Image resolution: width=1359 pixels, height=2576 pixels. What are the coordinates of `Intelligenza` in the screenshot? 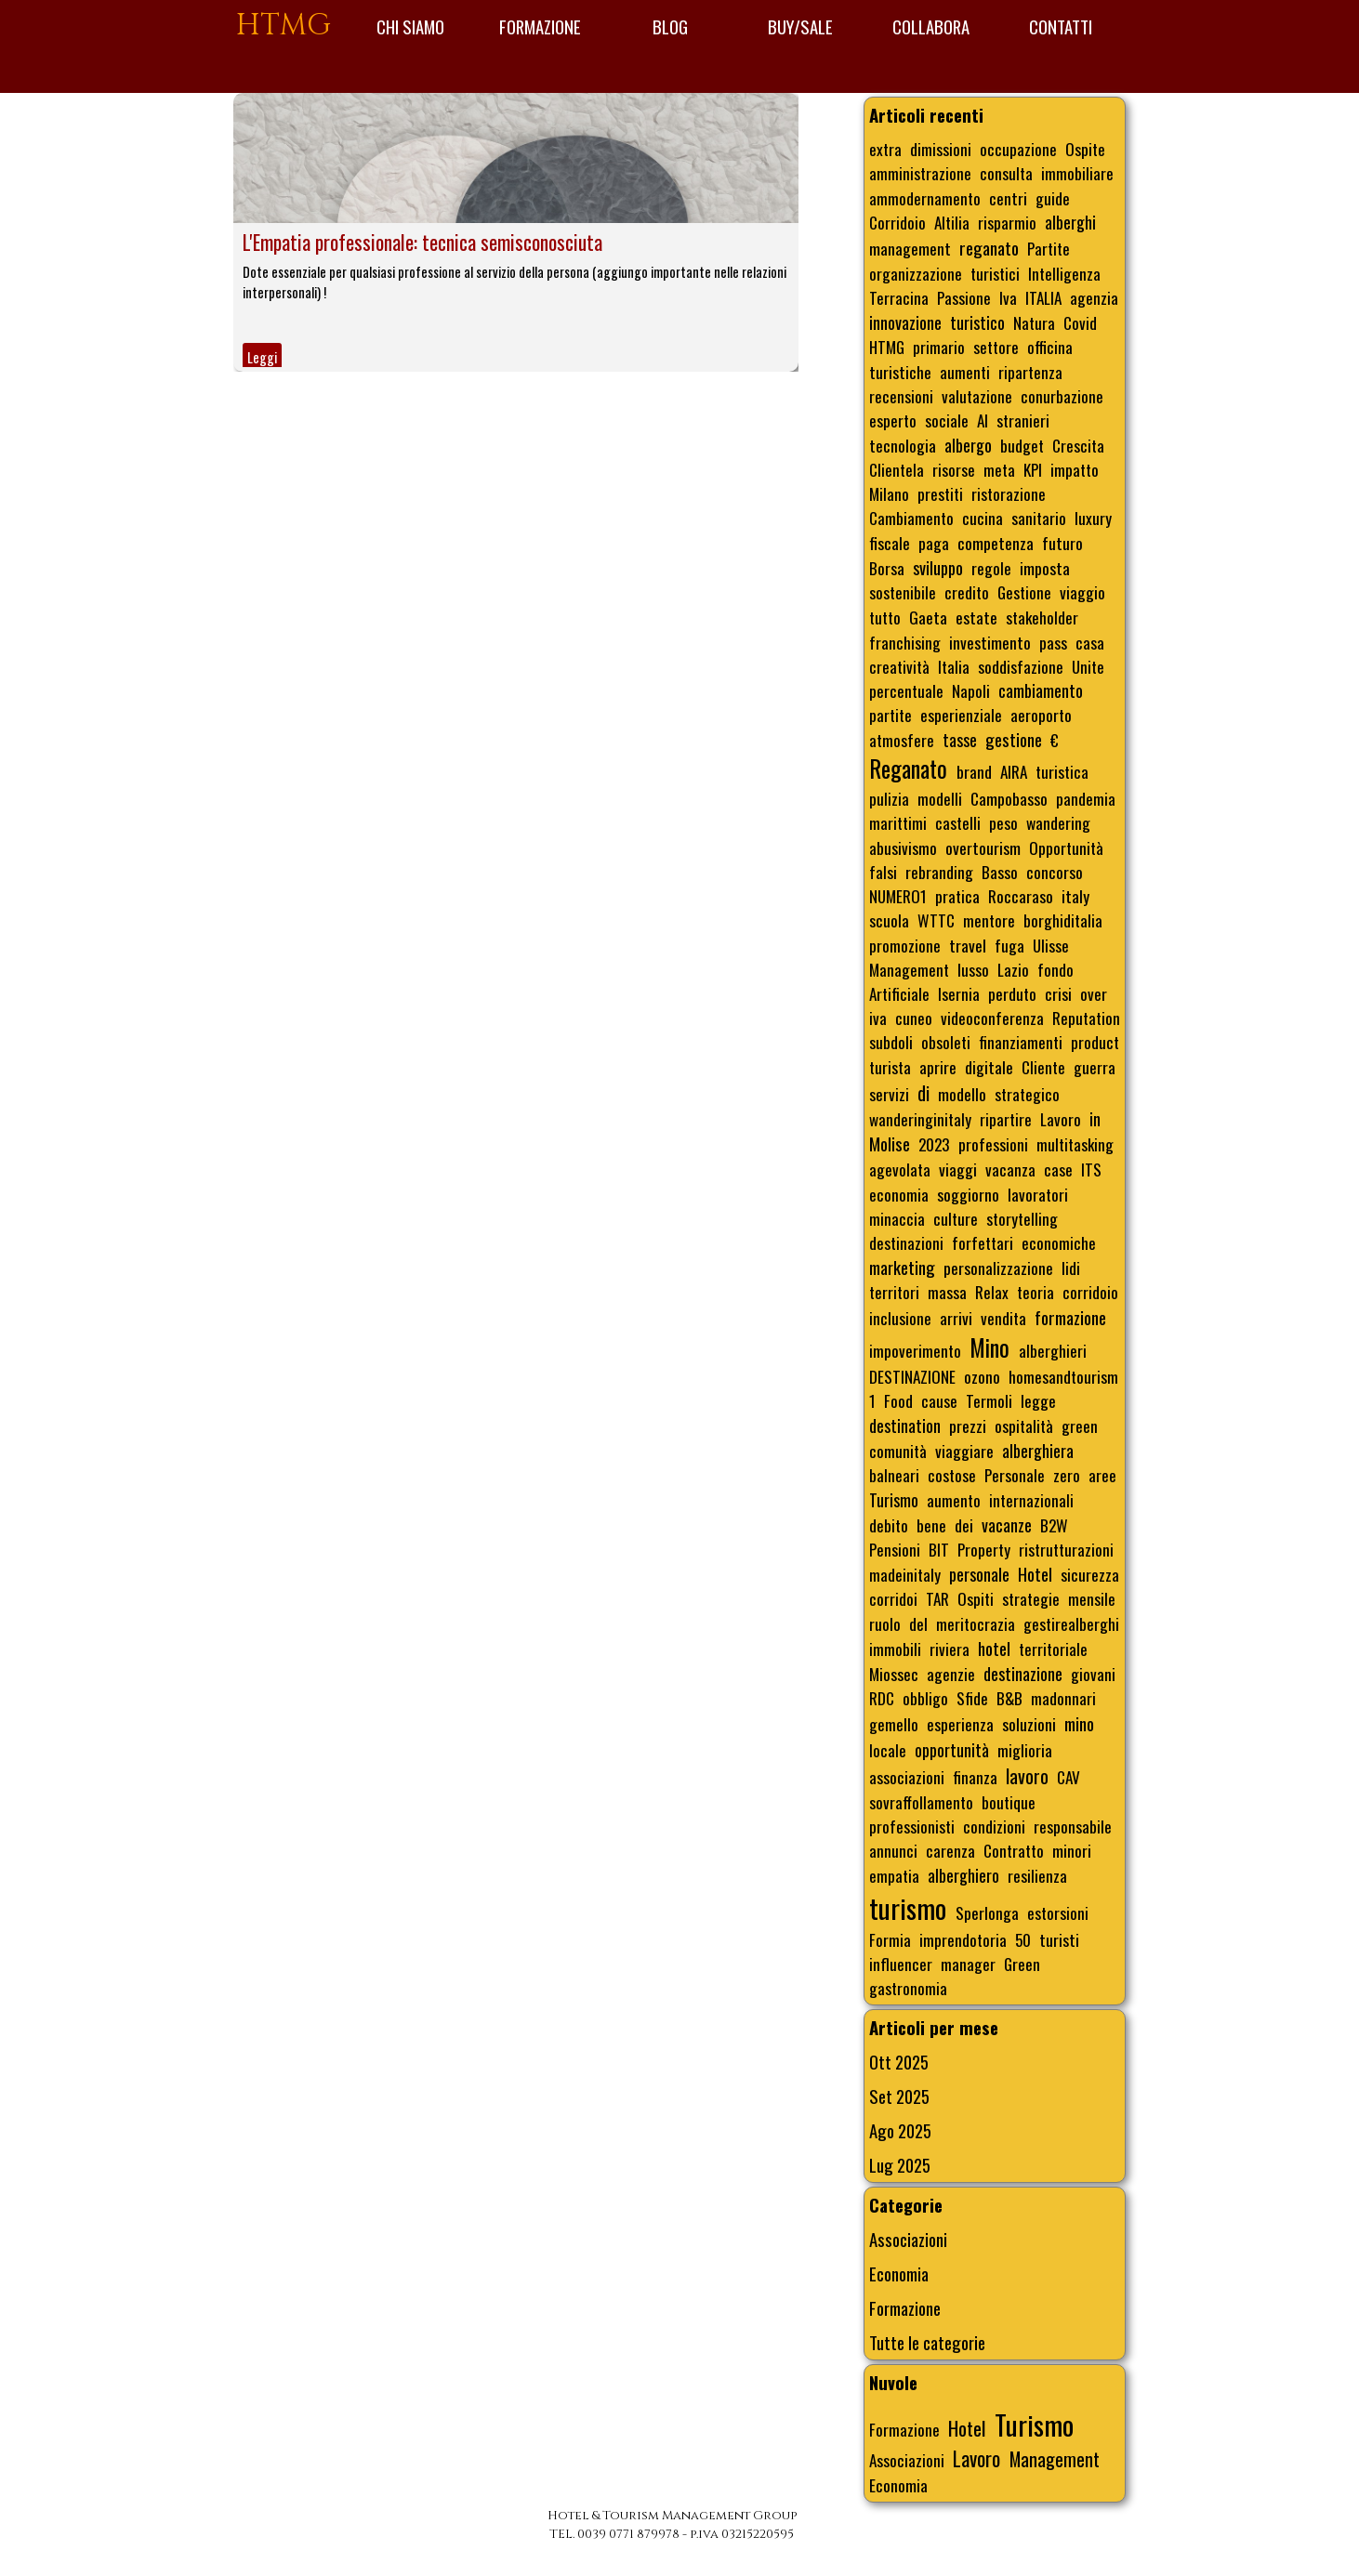 It's located at (1064, 273).